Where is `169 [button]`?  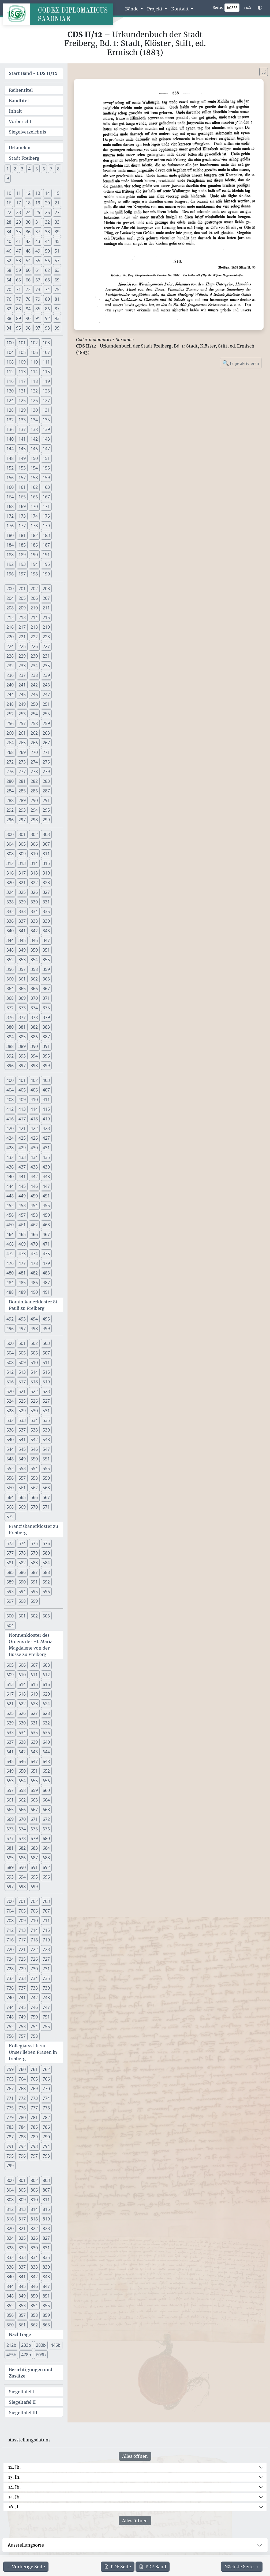
169 [button] is located at coordinates (22, 506).